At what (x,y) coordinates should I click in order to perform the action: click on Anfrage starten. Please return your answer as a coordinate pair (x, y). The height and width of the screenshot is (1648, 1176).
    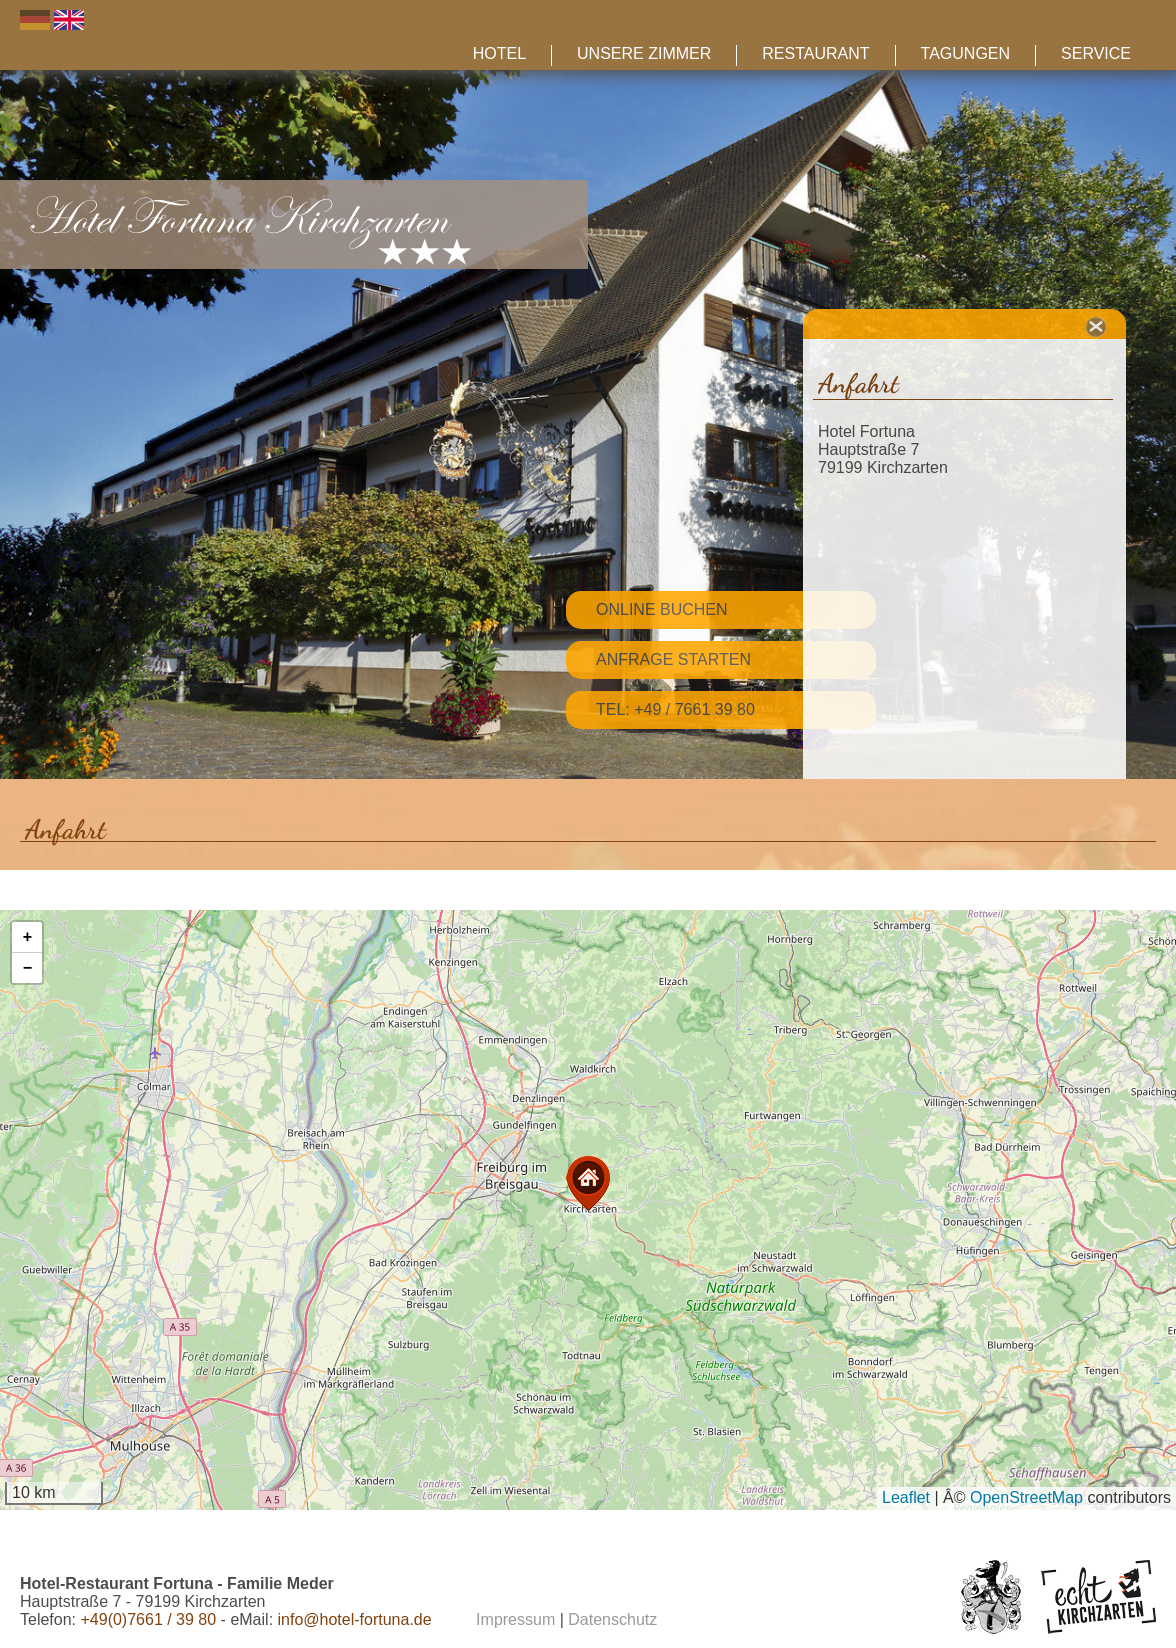
    Looking at the image, I should click on (673, 659).